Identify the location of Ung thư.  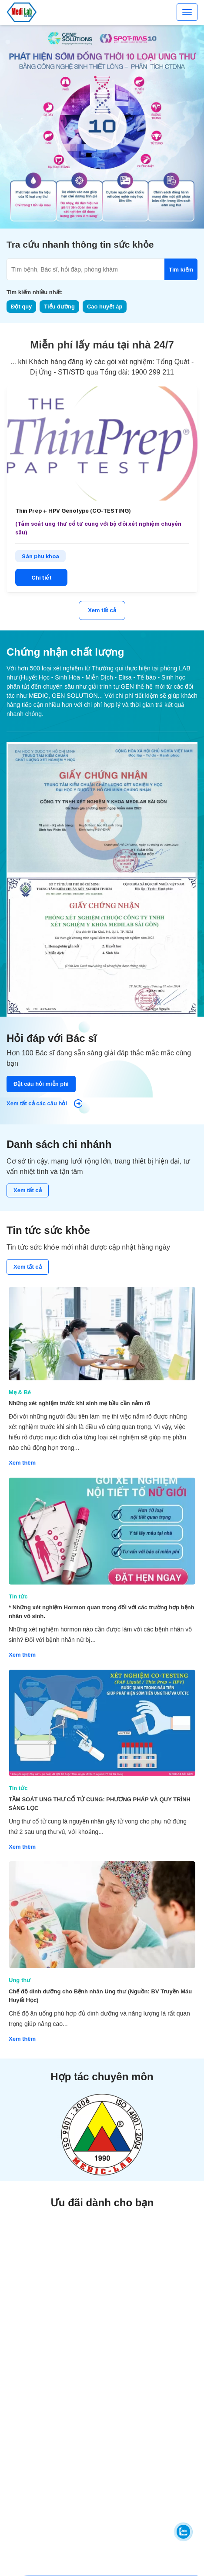
(19, 1980).